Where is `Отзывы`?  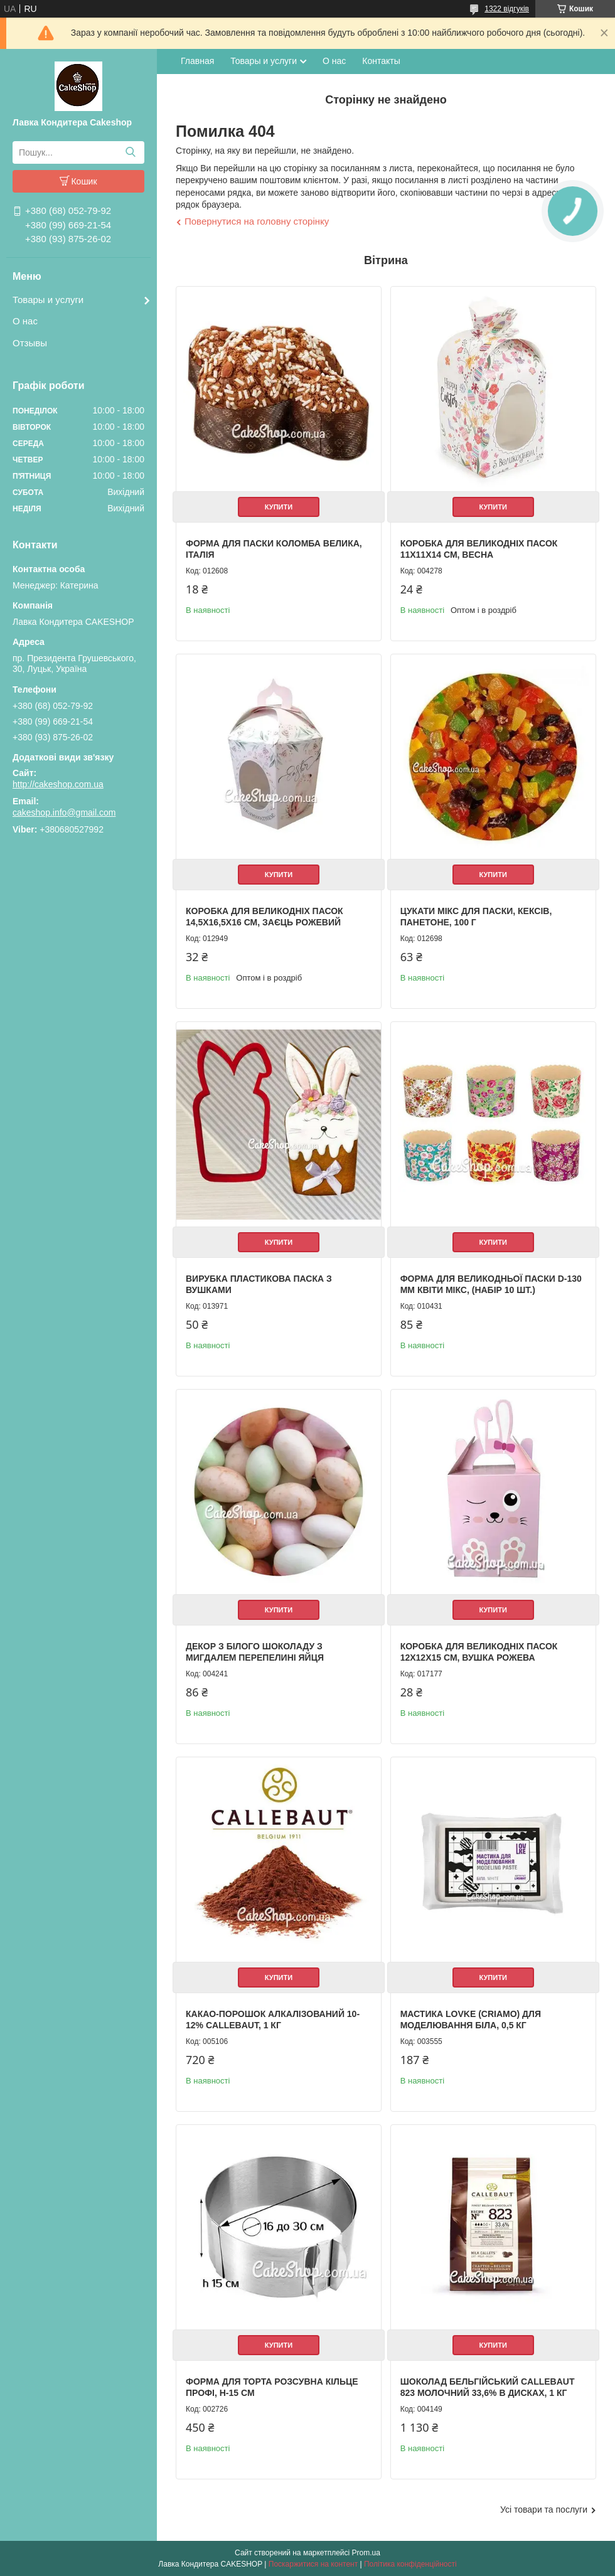
Отзывы is located at coordinates (30, 343).